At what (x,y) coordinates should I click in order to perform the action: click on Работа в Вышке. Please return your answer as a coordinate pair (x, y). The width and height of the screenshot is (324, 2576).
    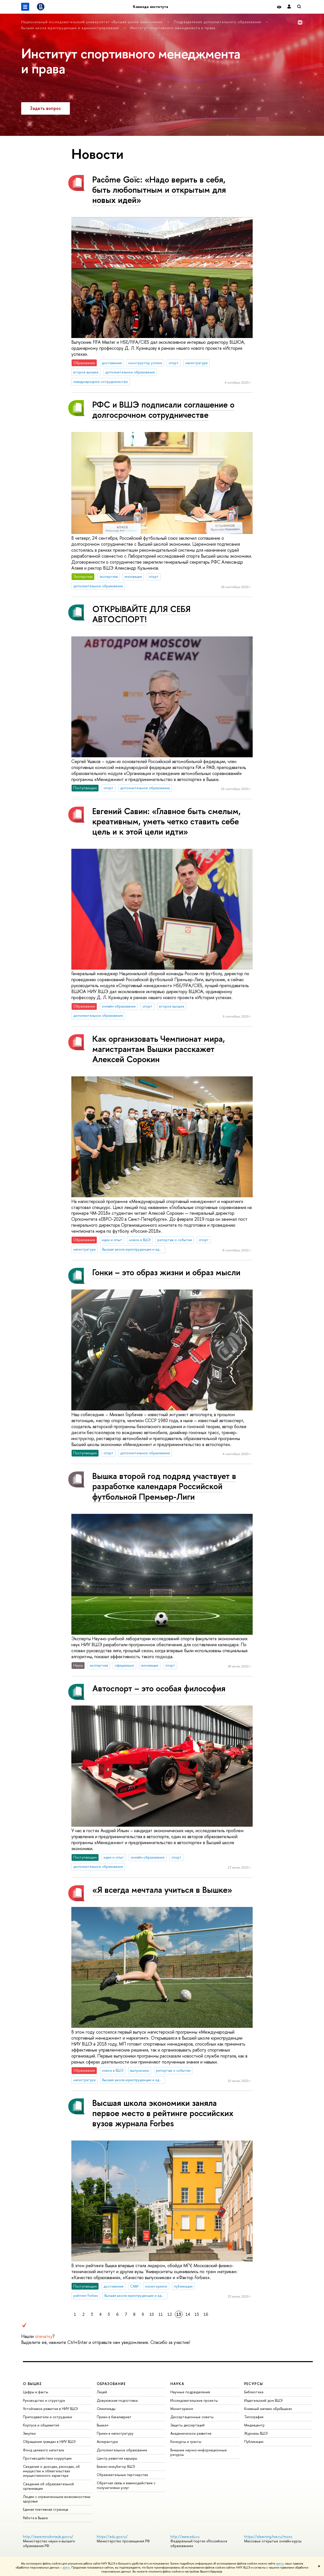
    Looking at the image, I should click on (35, 2517).